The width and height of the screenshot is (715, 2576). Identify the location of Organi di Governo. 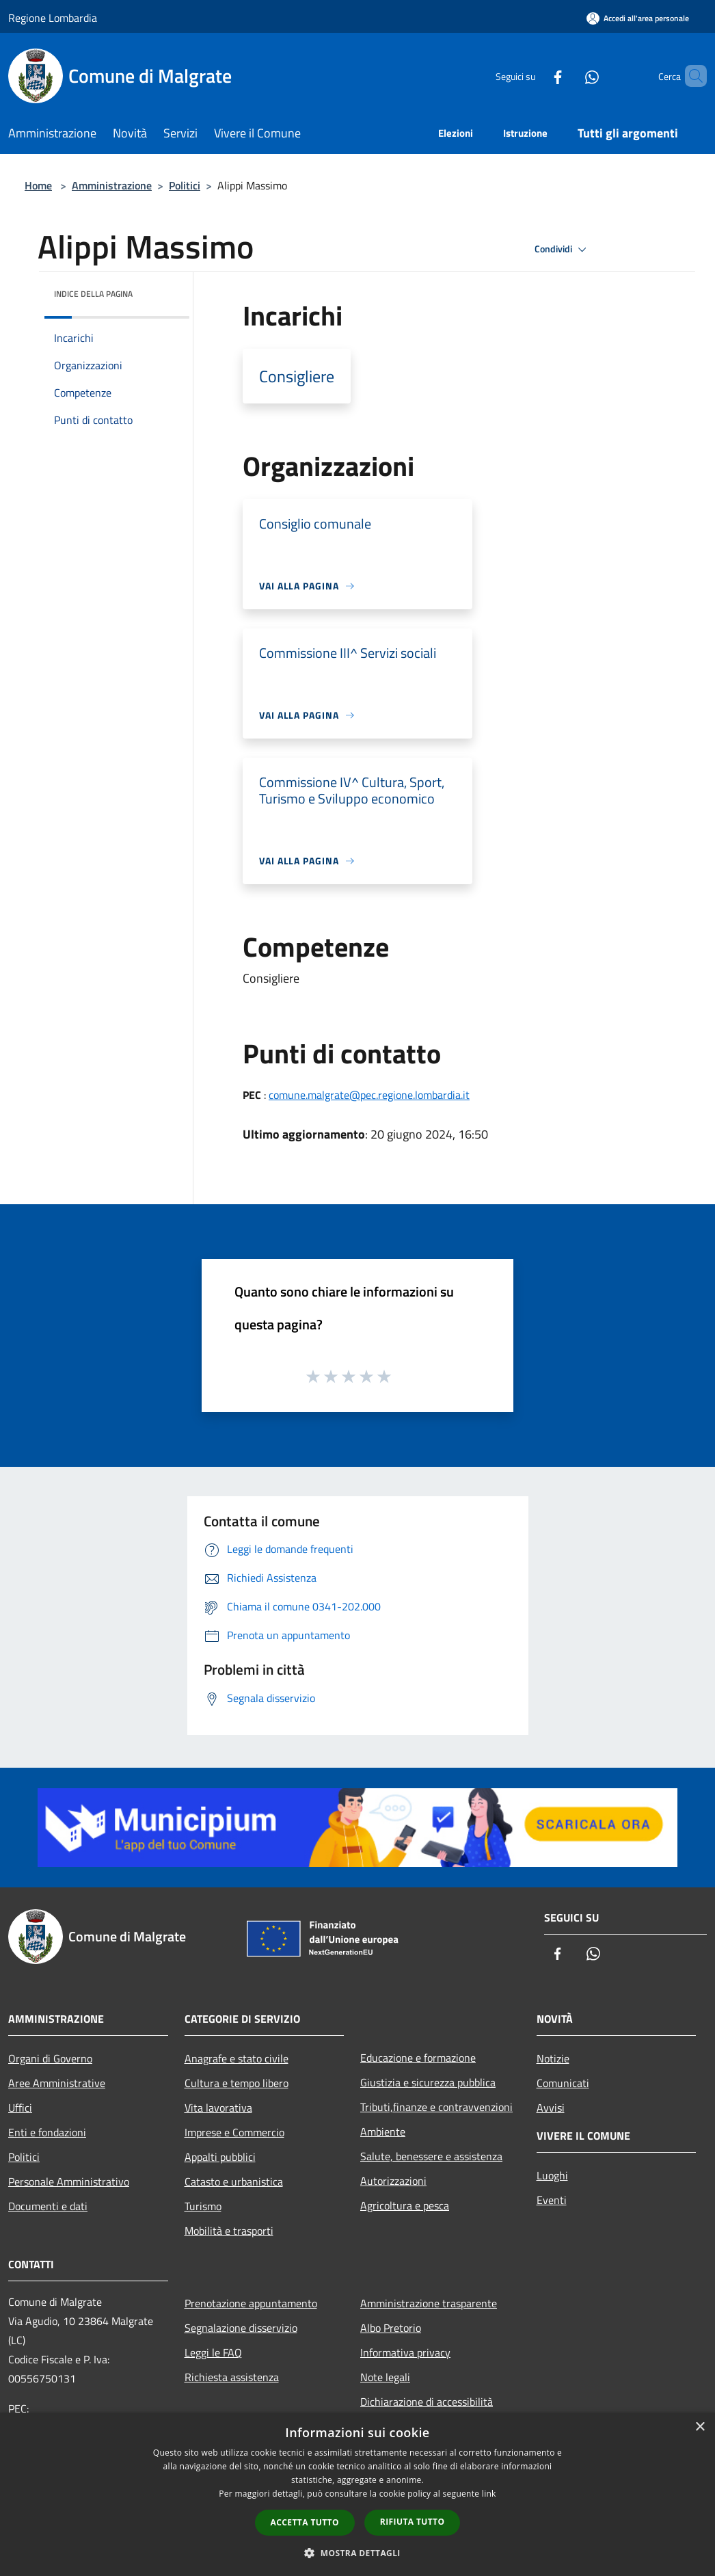
(50, 2058).